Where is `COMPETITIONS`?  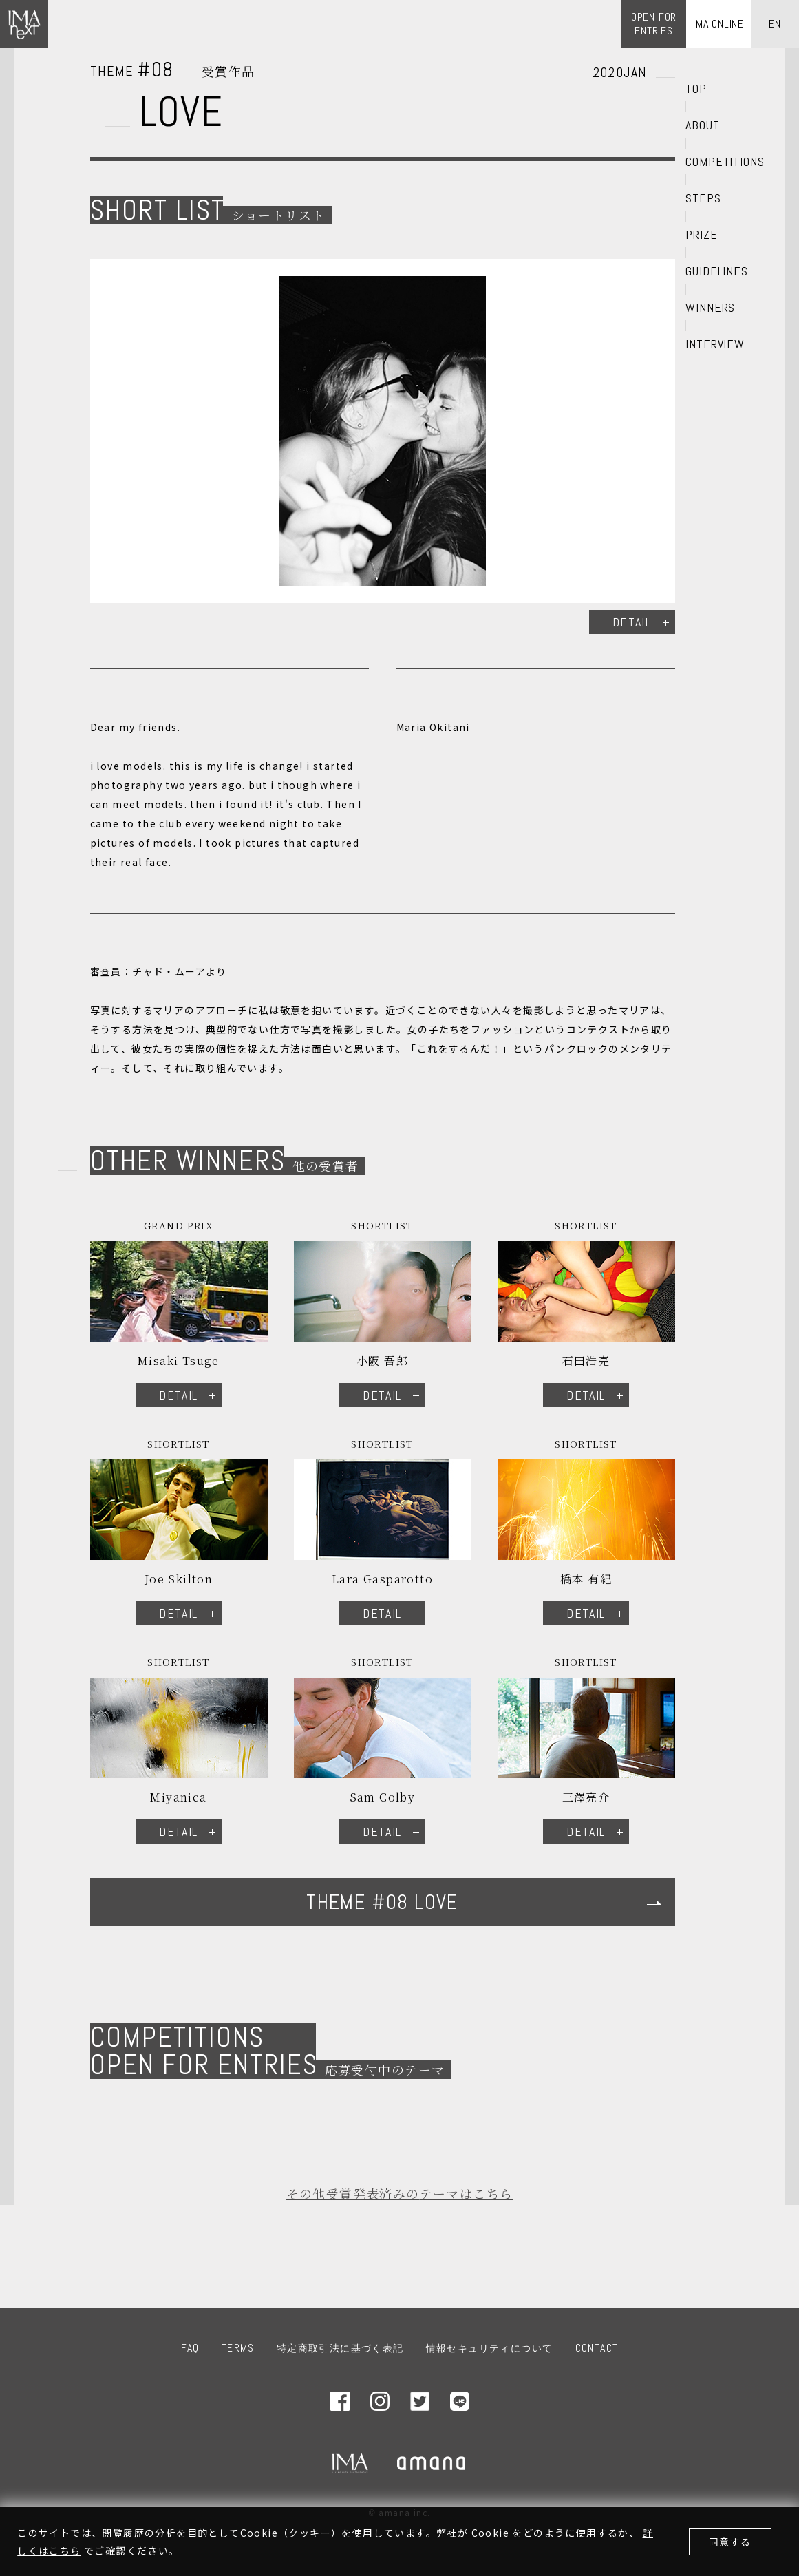 COMPETITIONS is located at coordinates (725, 162).